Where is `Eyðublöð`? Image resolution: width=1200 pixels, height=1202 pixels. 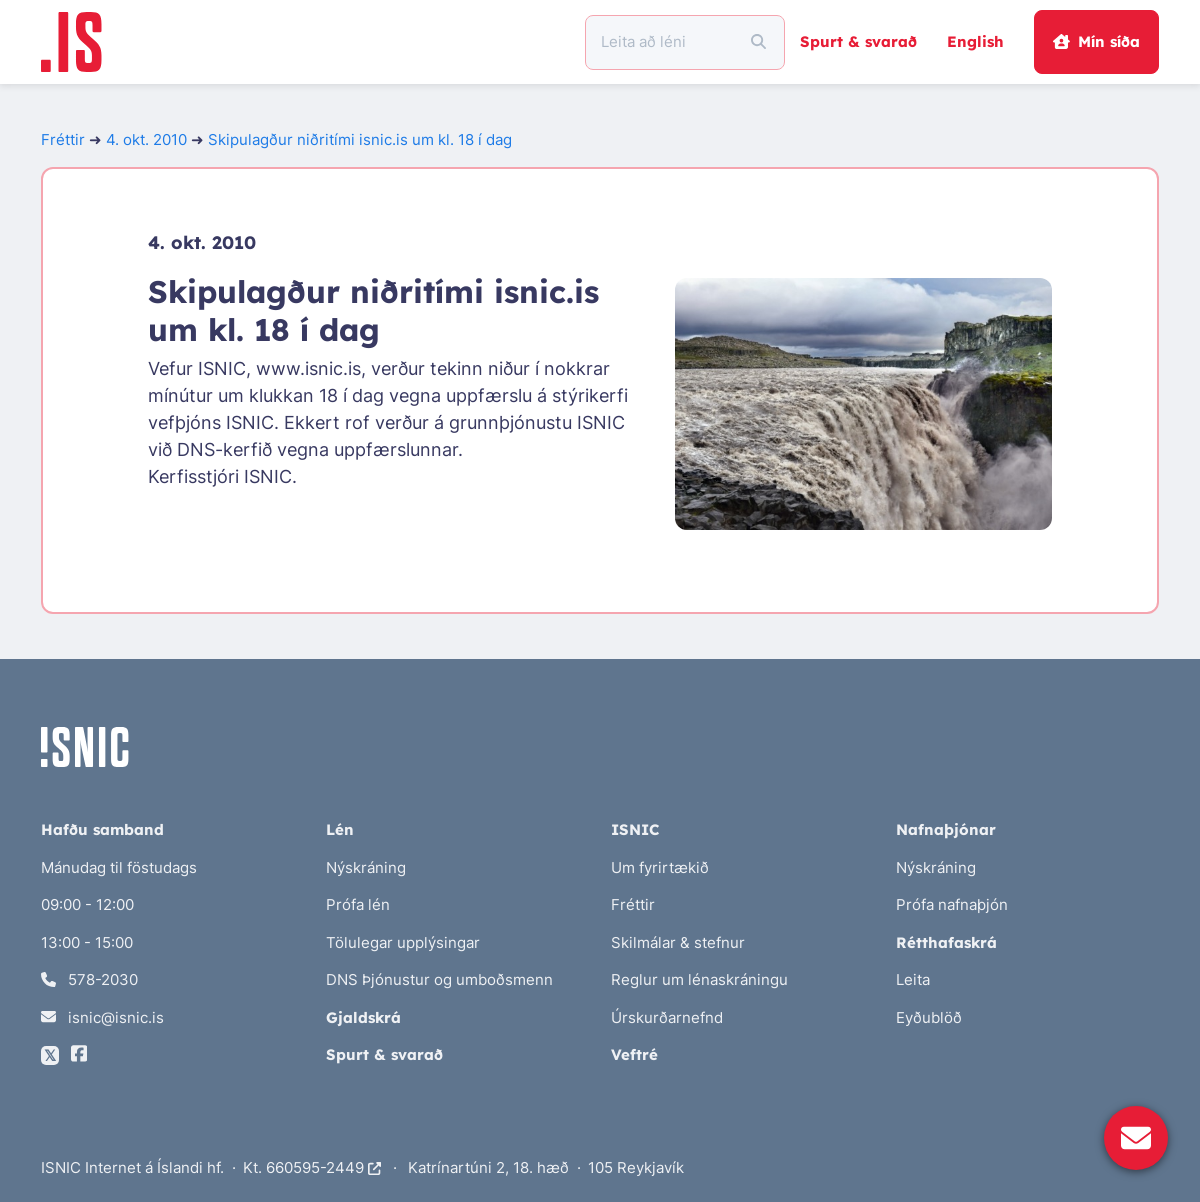
Eyðublöð is located at coordinates (929, 1017).